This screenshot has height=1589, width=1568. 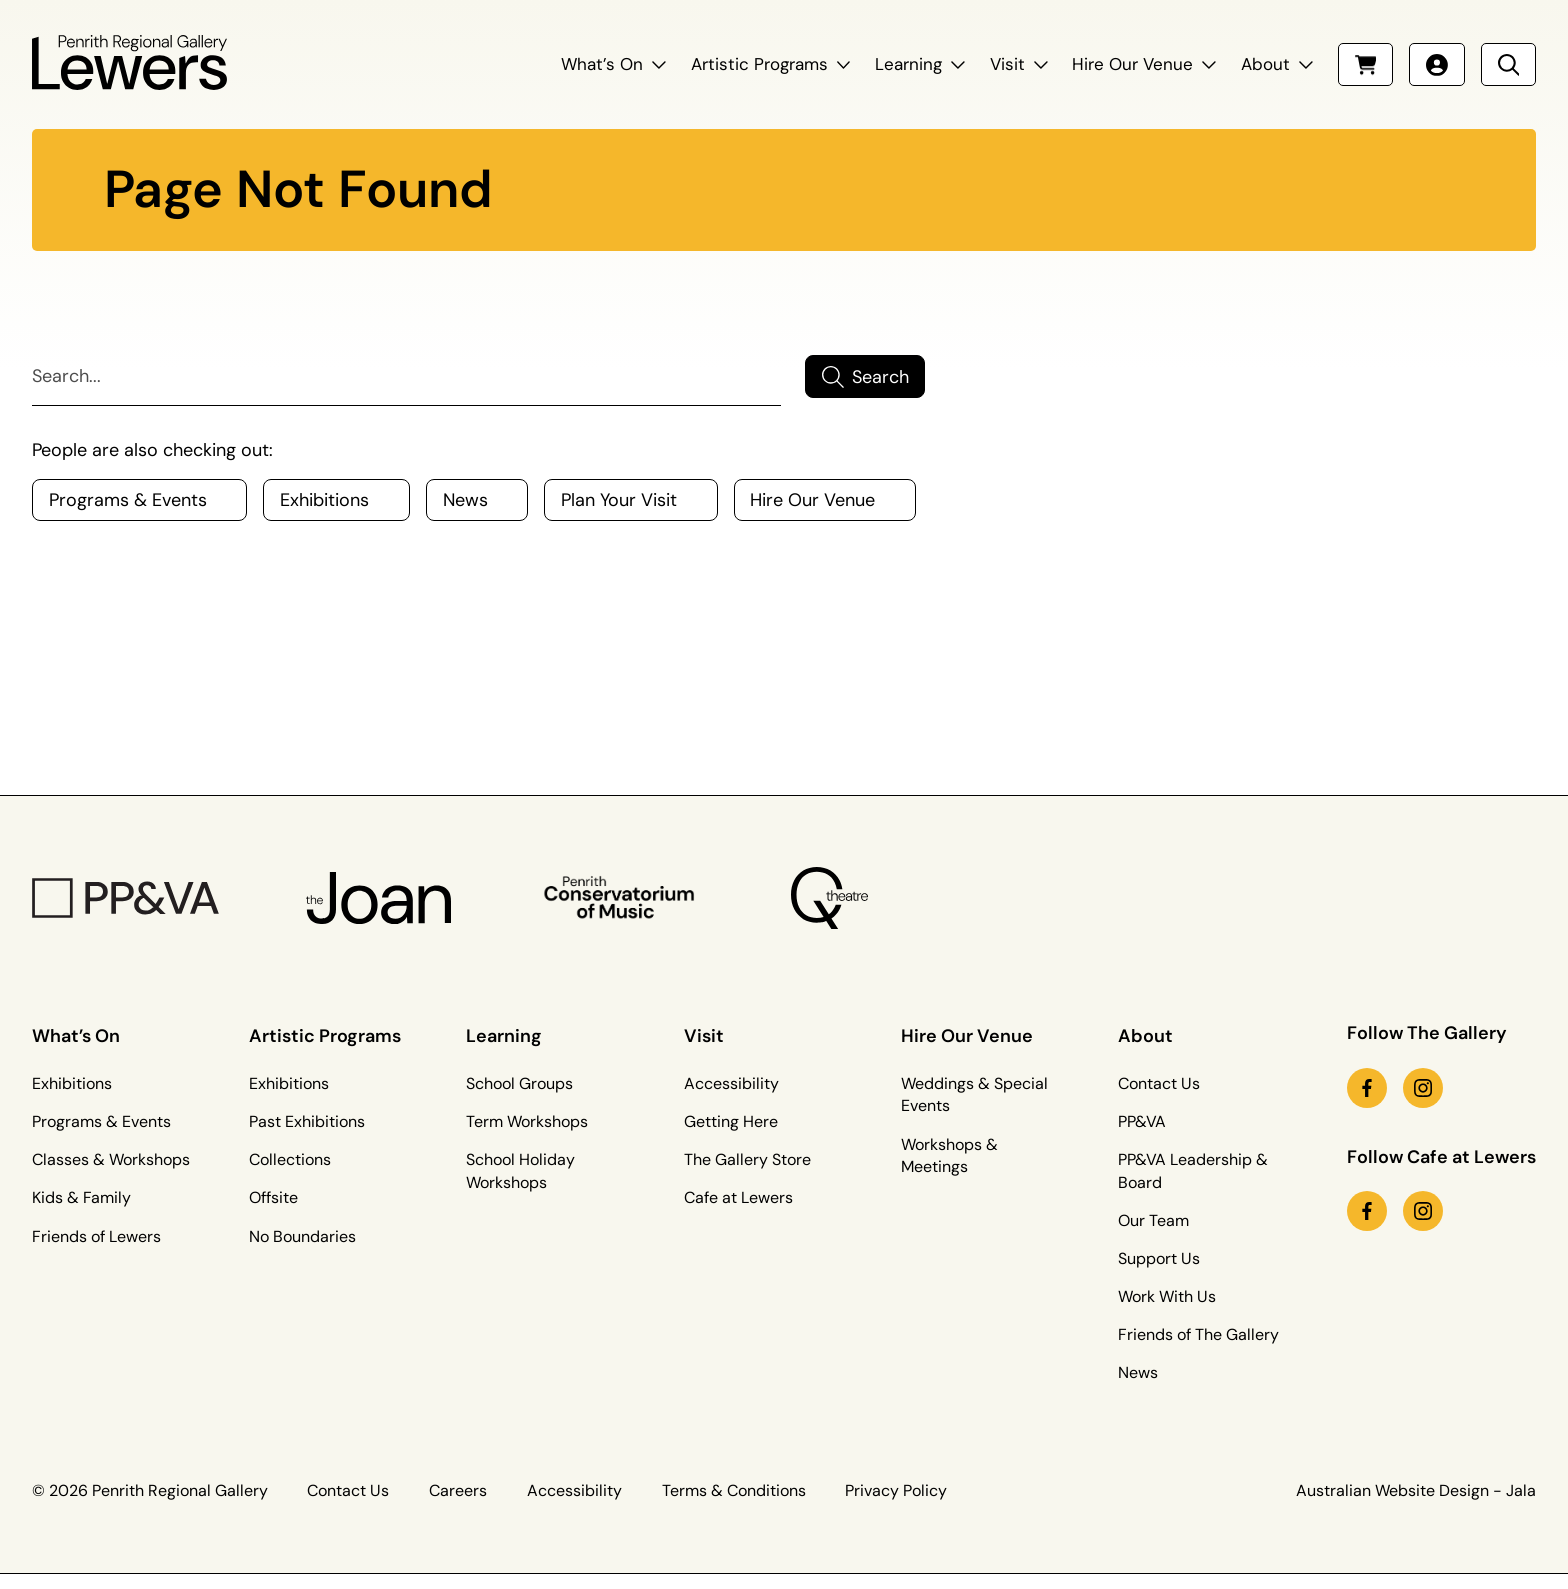 I want to click on News, so click(x=1138, y=1372).